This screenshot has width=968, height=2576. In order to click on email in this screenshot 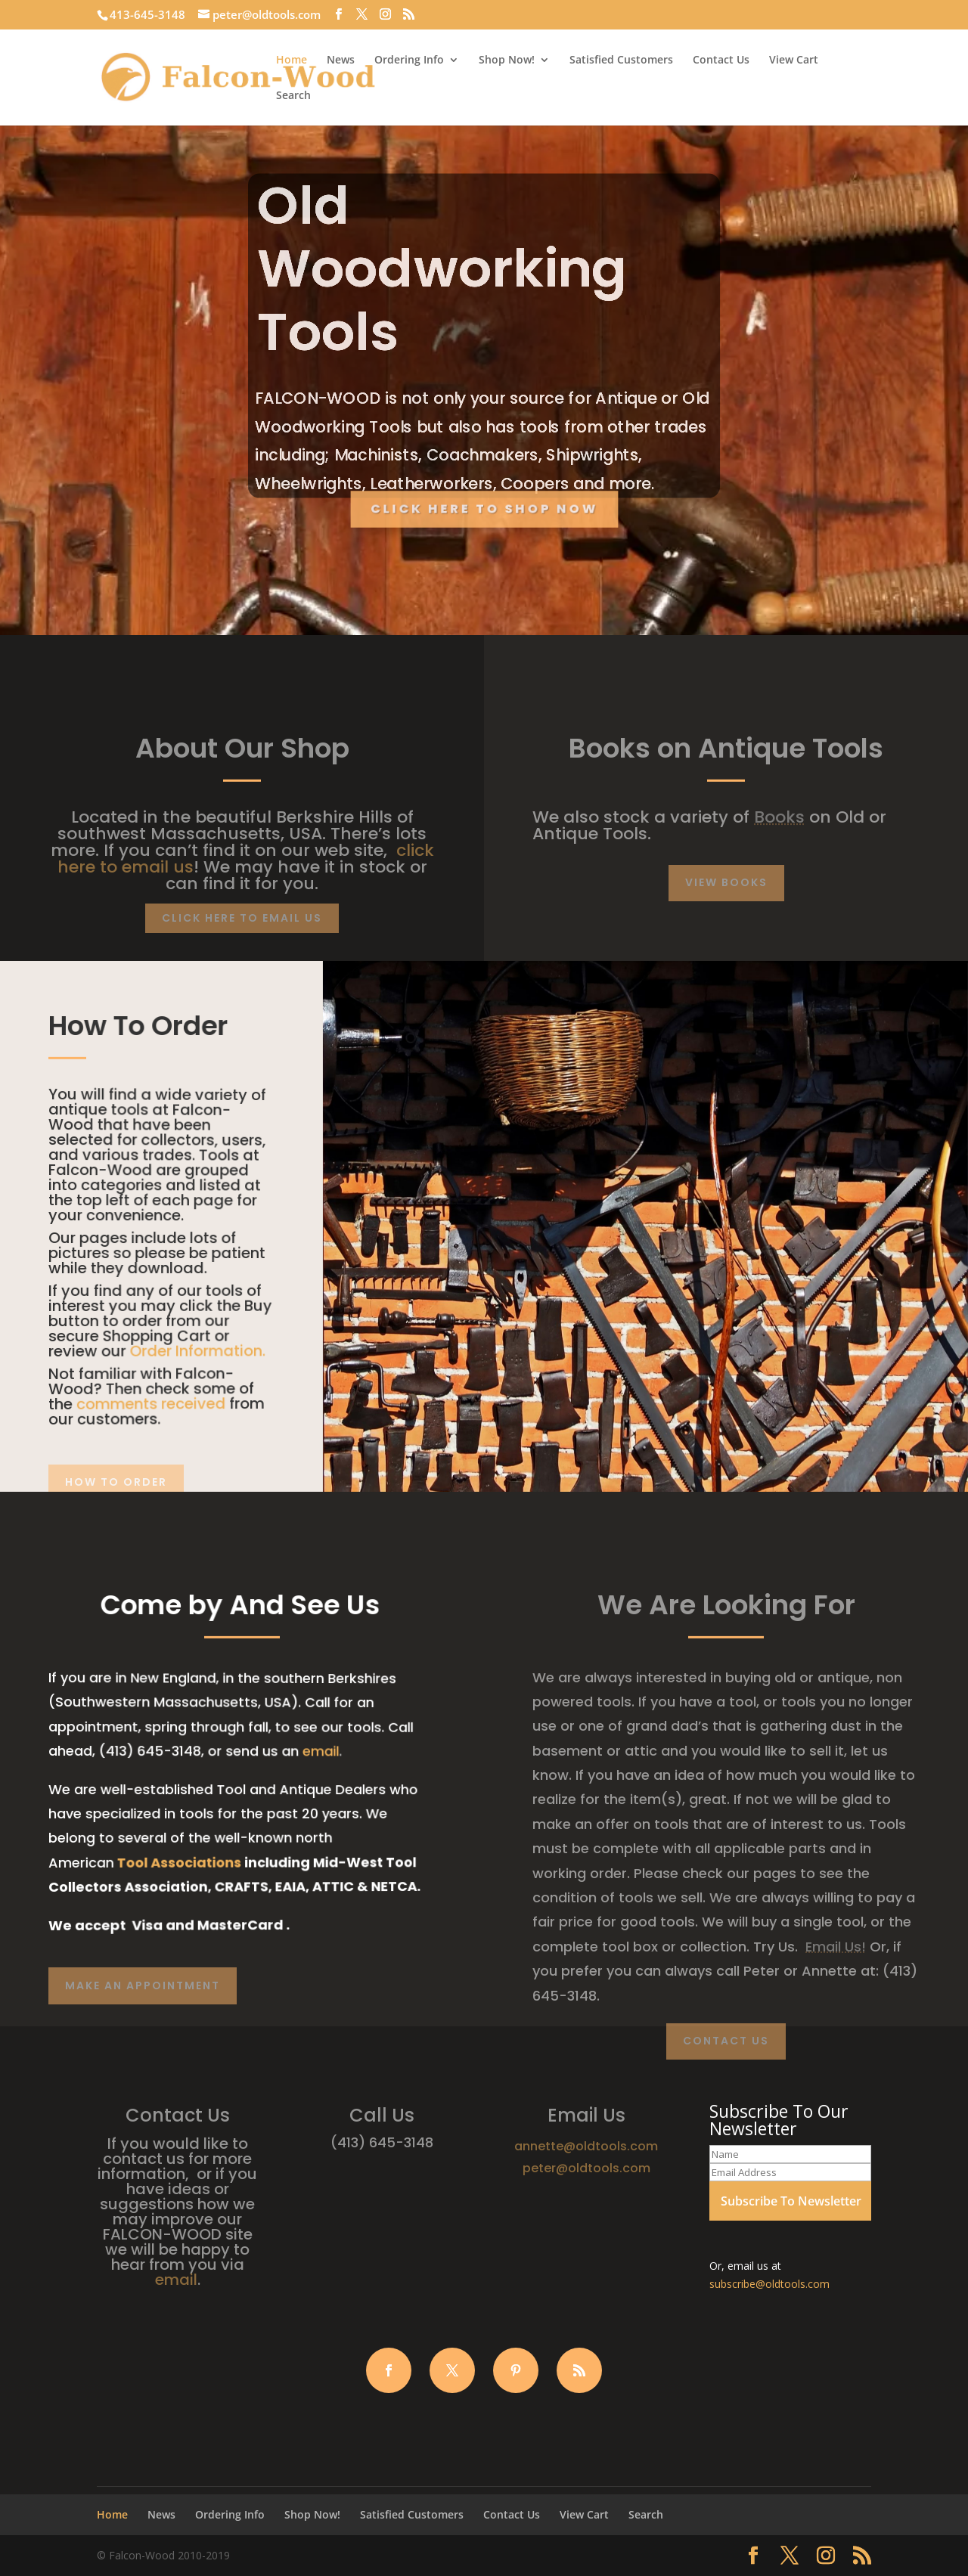, I will do `click(313, 1752)`.